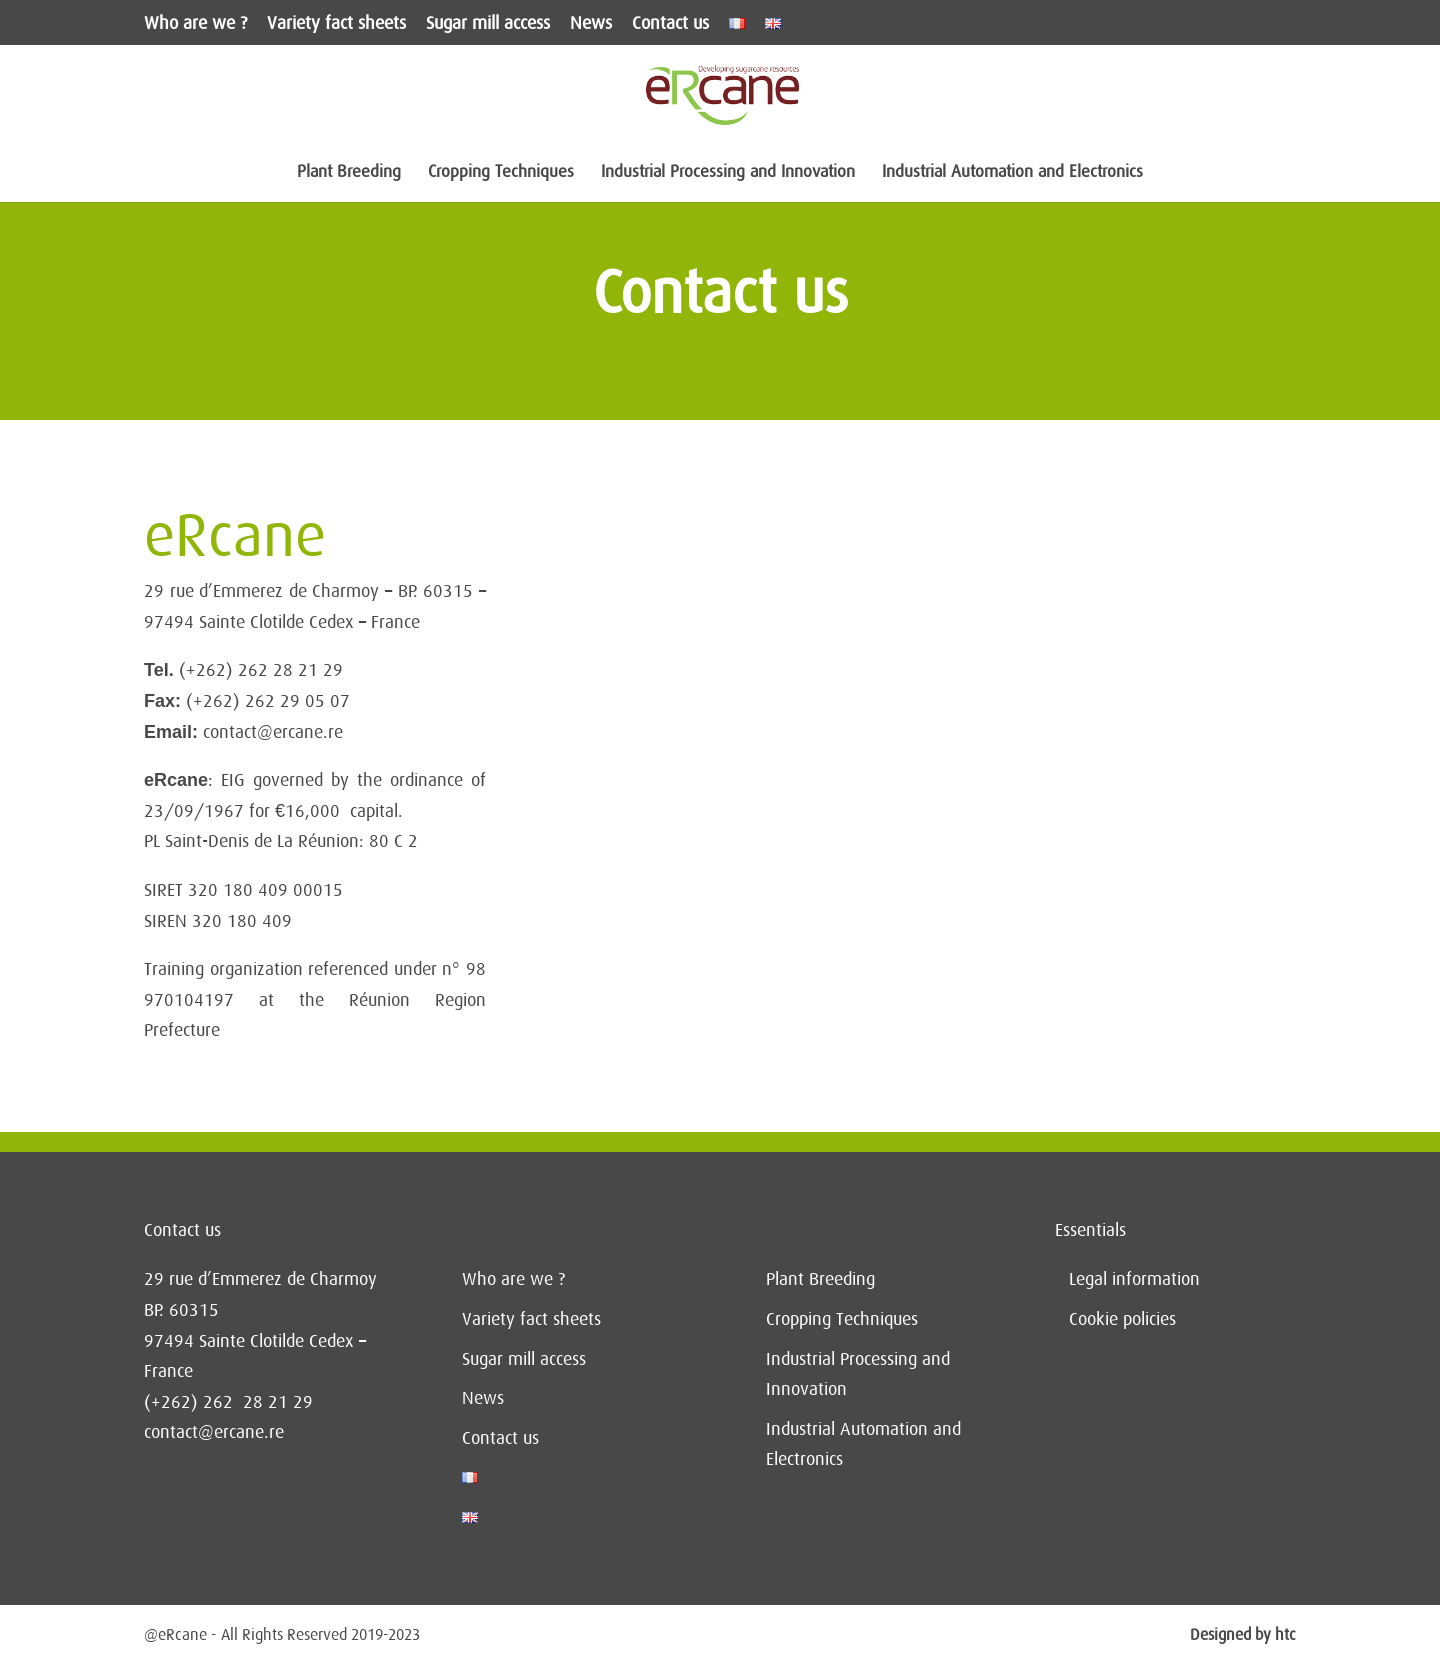  I want to click on News, so click(591, 23).